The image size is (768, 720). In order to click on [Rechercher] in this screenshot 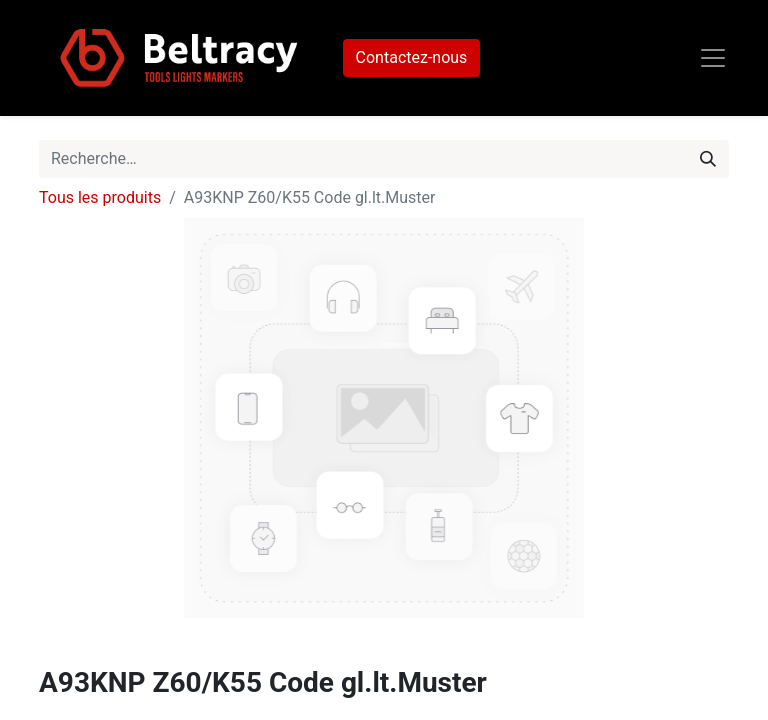, I will do `click(708, 159)`.